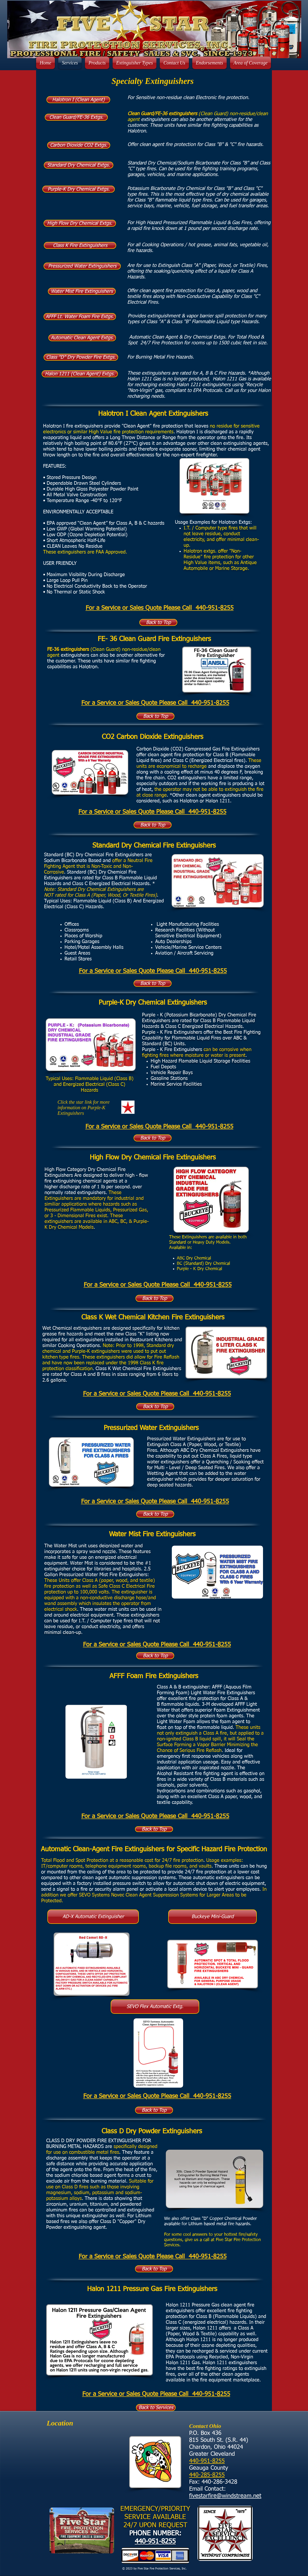 This screenshot has height=2576, width=308. Describe the element at coordinates (80, 316) in the screenshot. I see `[AFFF Lt. Water Foam Fire Extgs.]` at that location.